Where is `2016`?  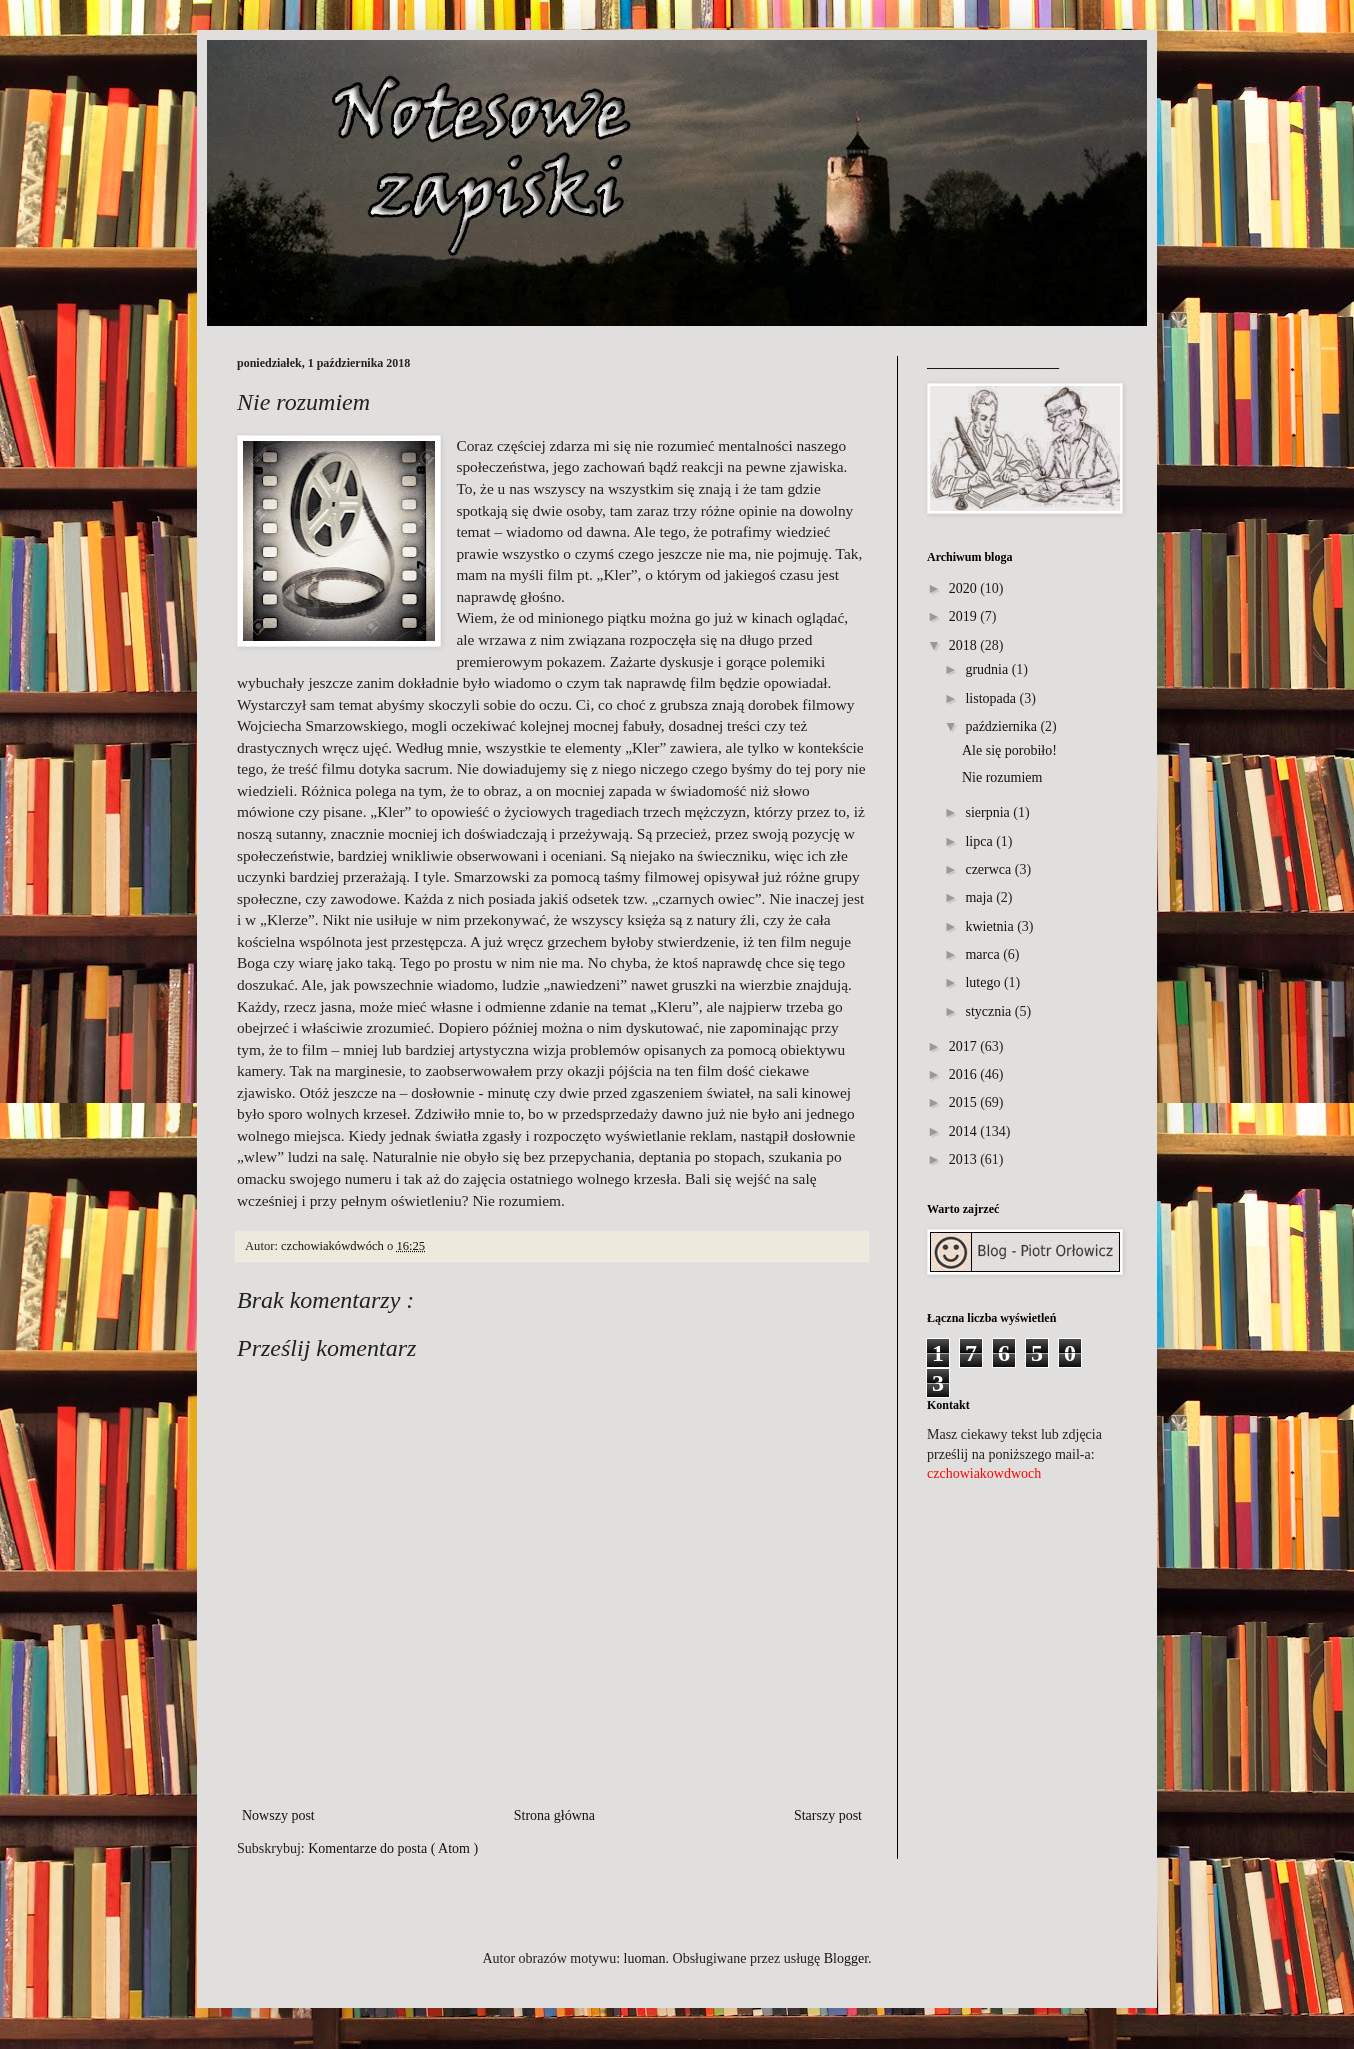 2016 is located at coordinates (963, 1074).